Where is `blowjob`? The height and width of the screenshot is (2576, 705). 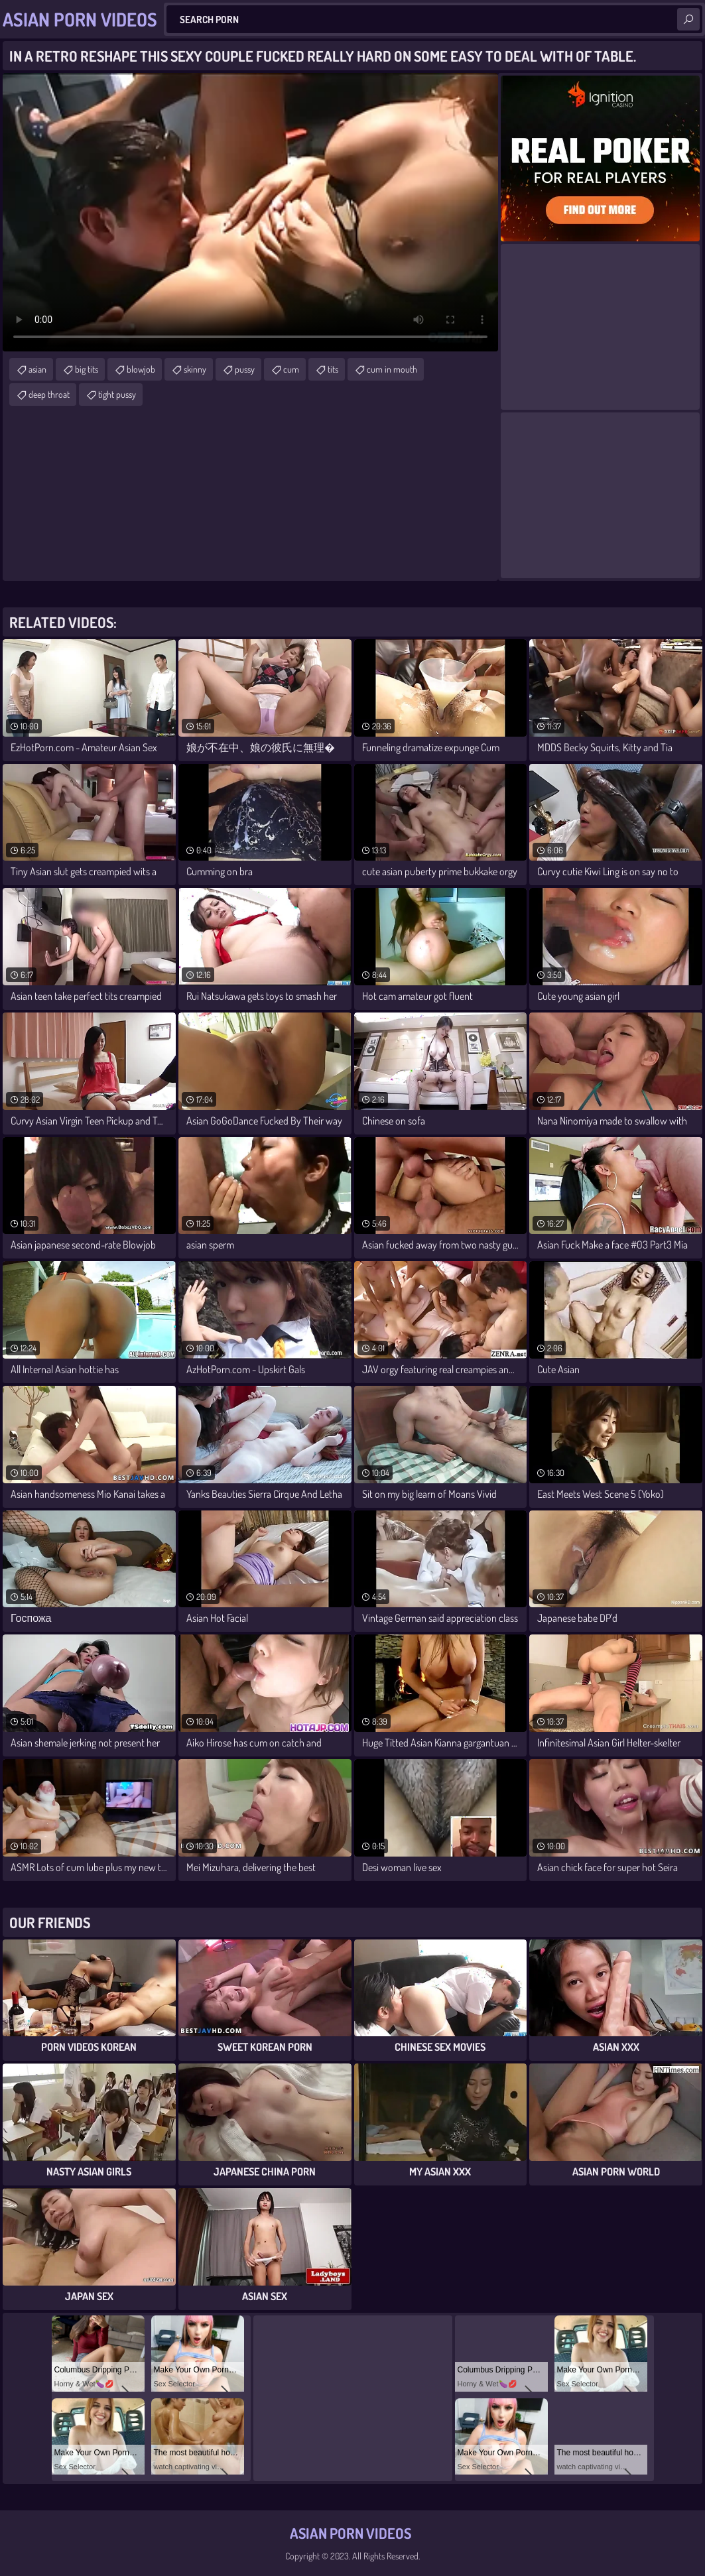 blowjob is located at coordinates (141, 369).